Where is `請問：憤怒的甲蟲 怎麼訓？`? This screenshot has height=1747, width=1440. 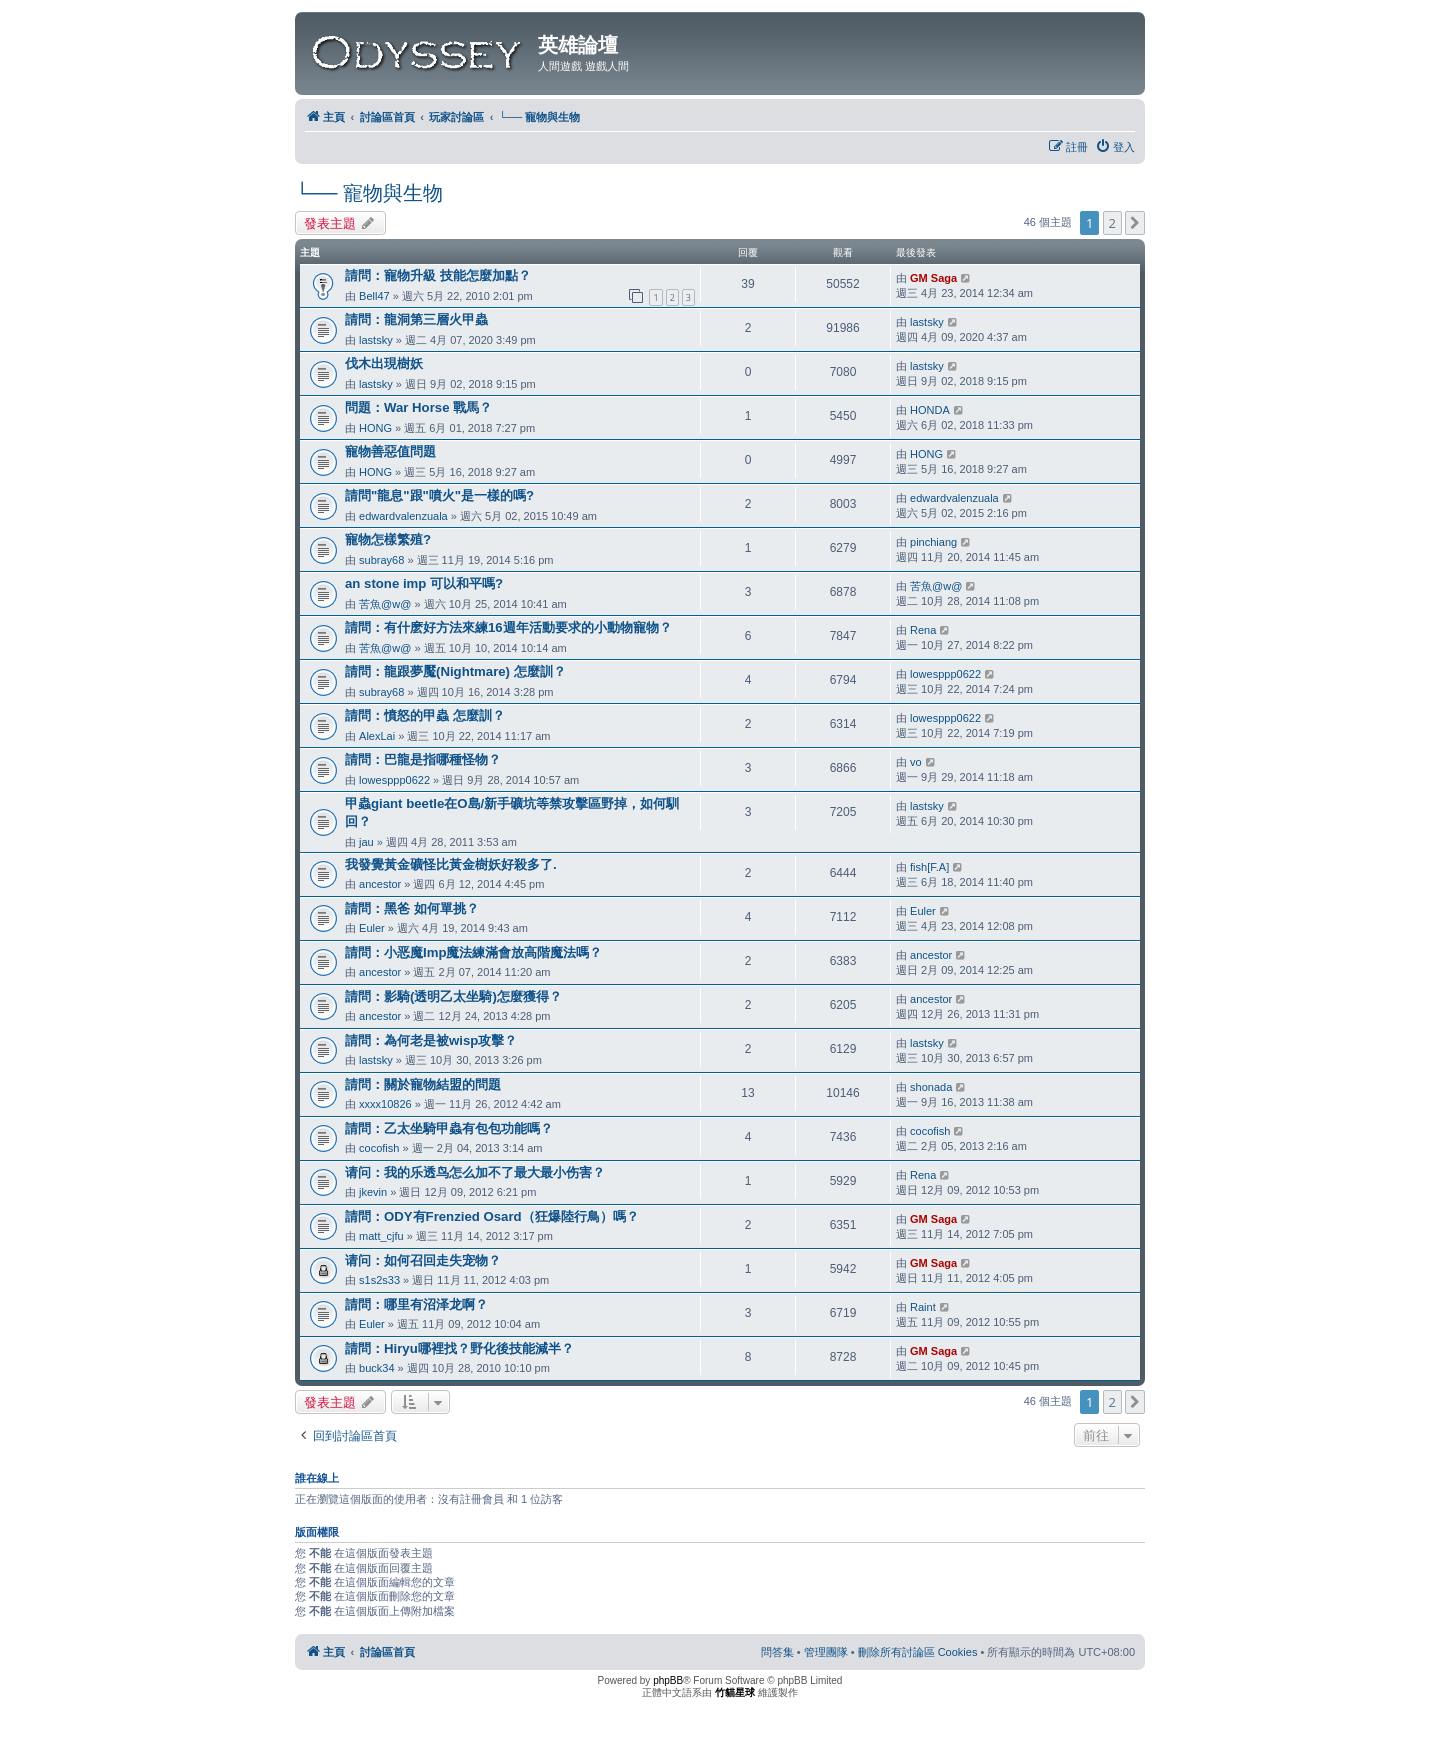 請問：憤怒的甲蟲 怎麼訓？ is located at coordinates (425, 715).